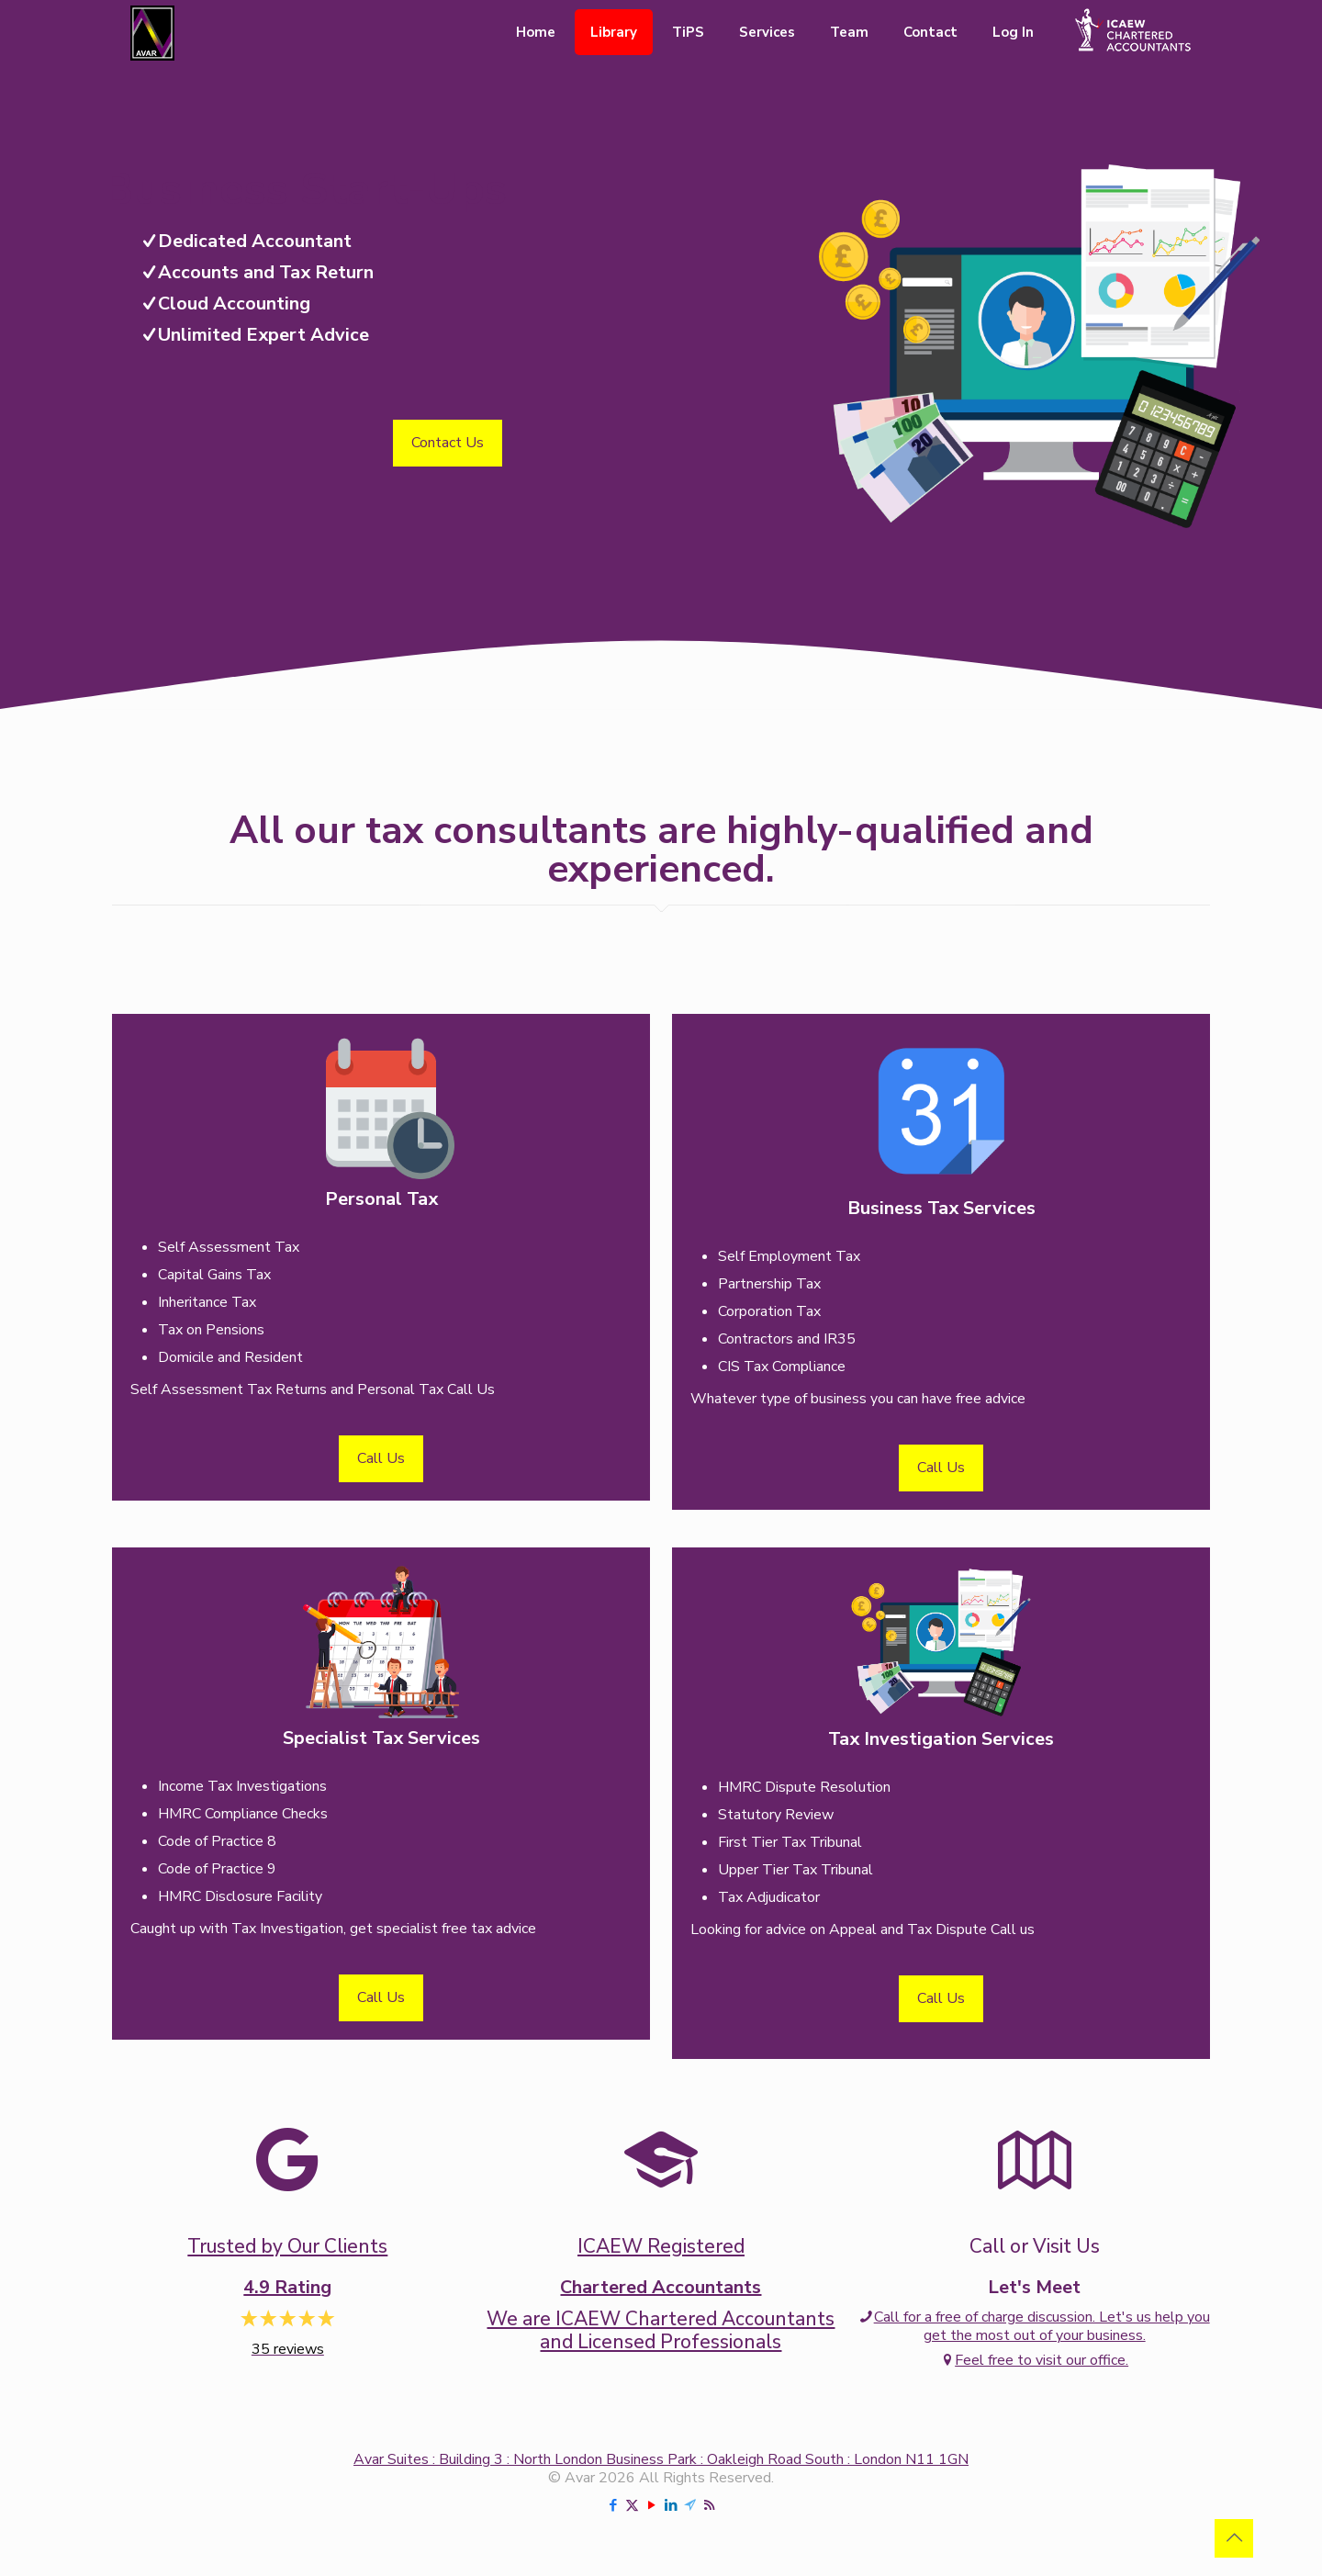  What do you see at coordinates (632, 2505) in the screenshot?
I see `[X (Twitter) icon]` at bounding box center [632, 2505].